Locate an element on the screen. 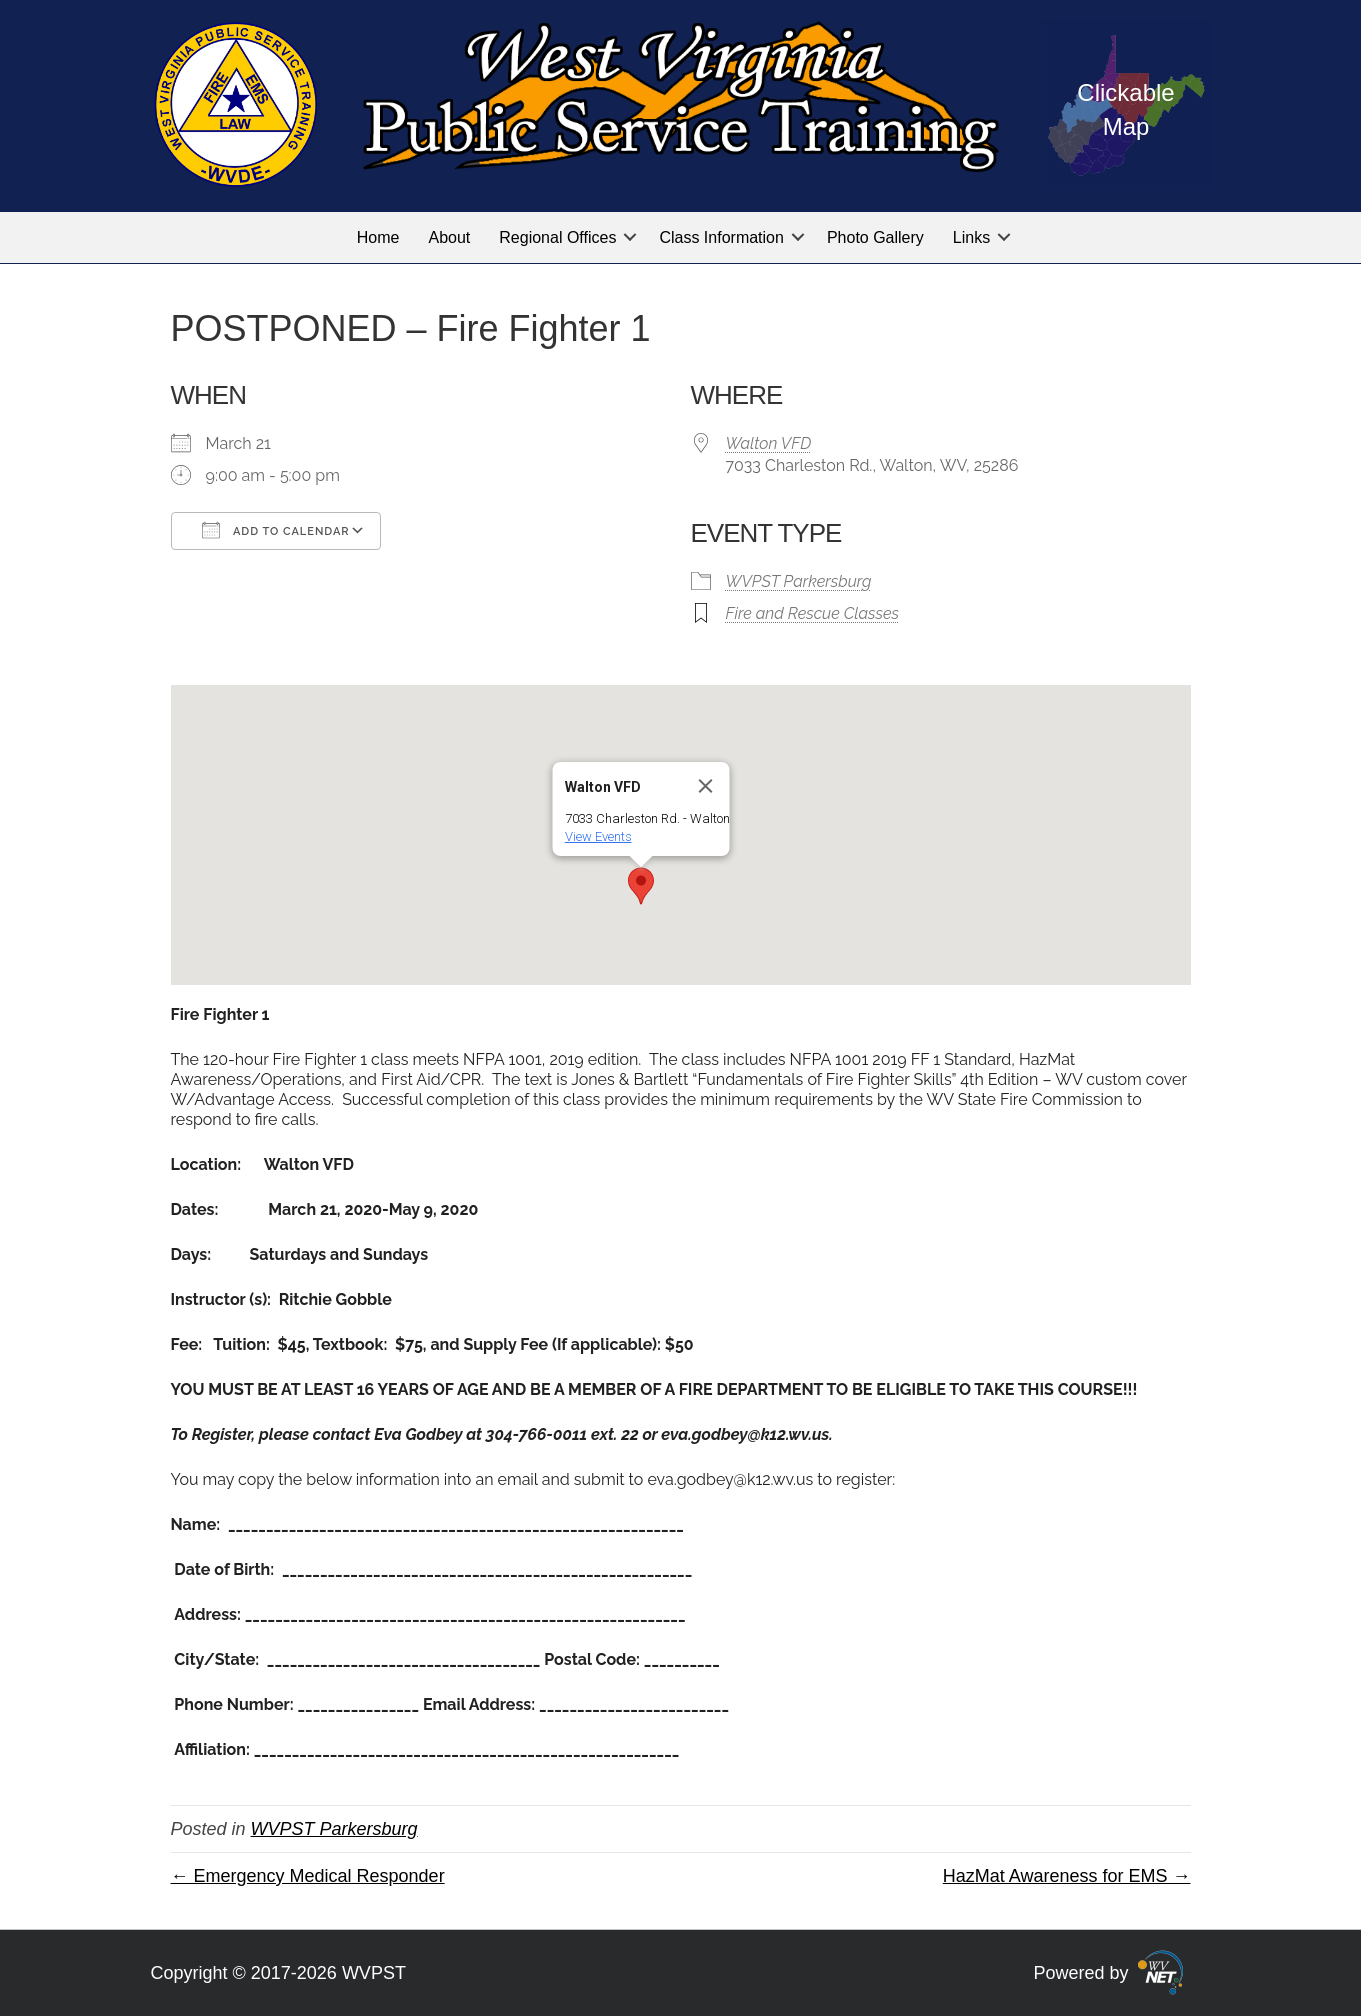 This screenshot has width=1361, height=2016. ← Emergency Medical Responder is located at coordinates (308, 1876).